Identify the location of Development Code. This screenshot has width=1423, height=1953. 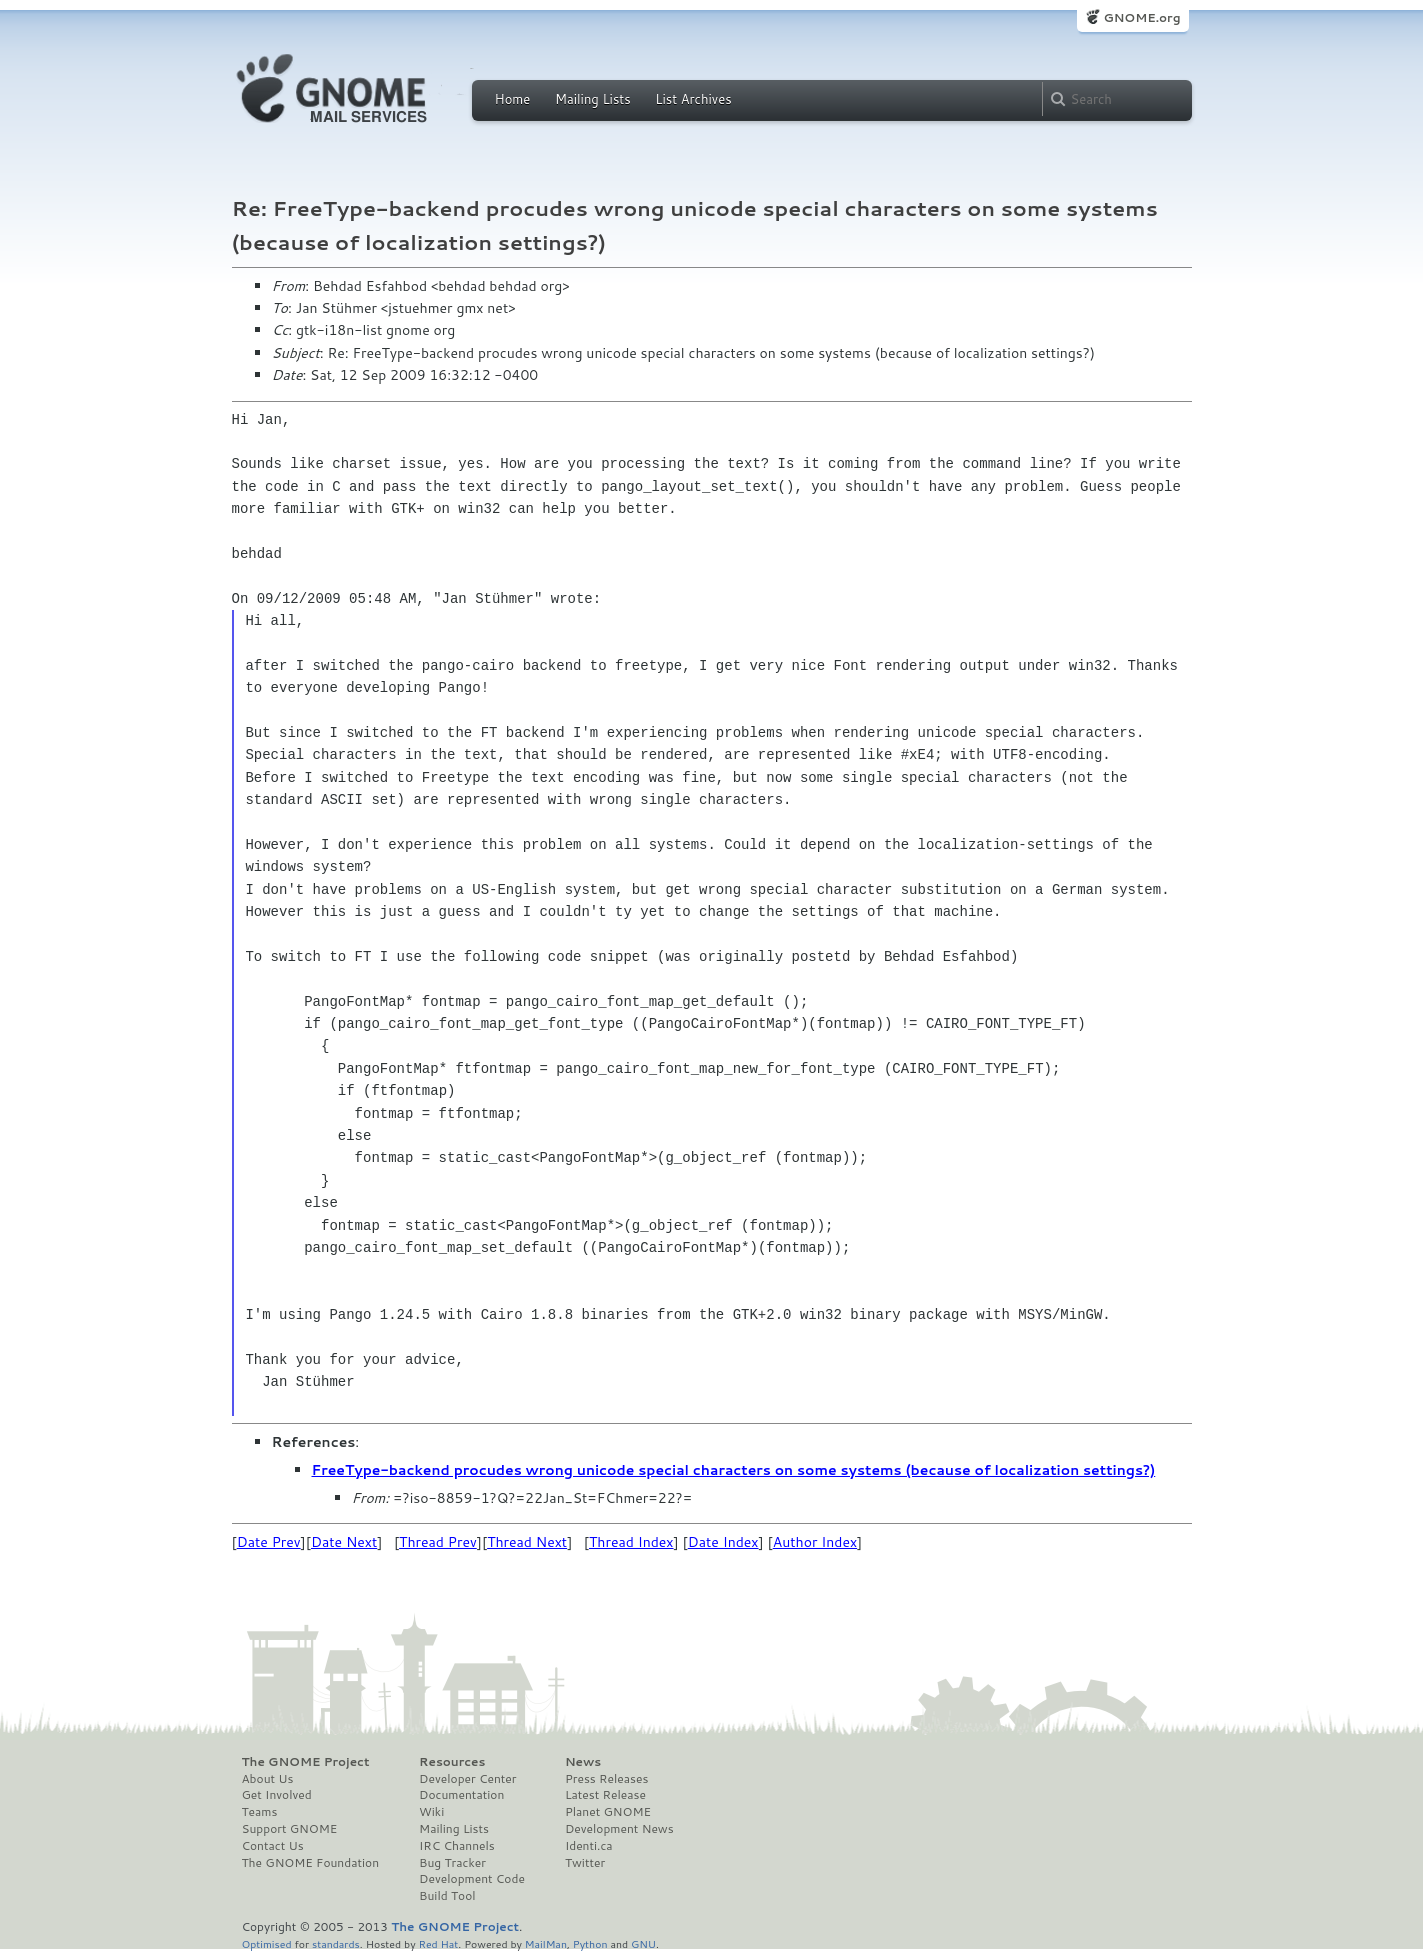
(472, 1879).